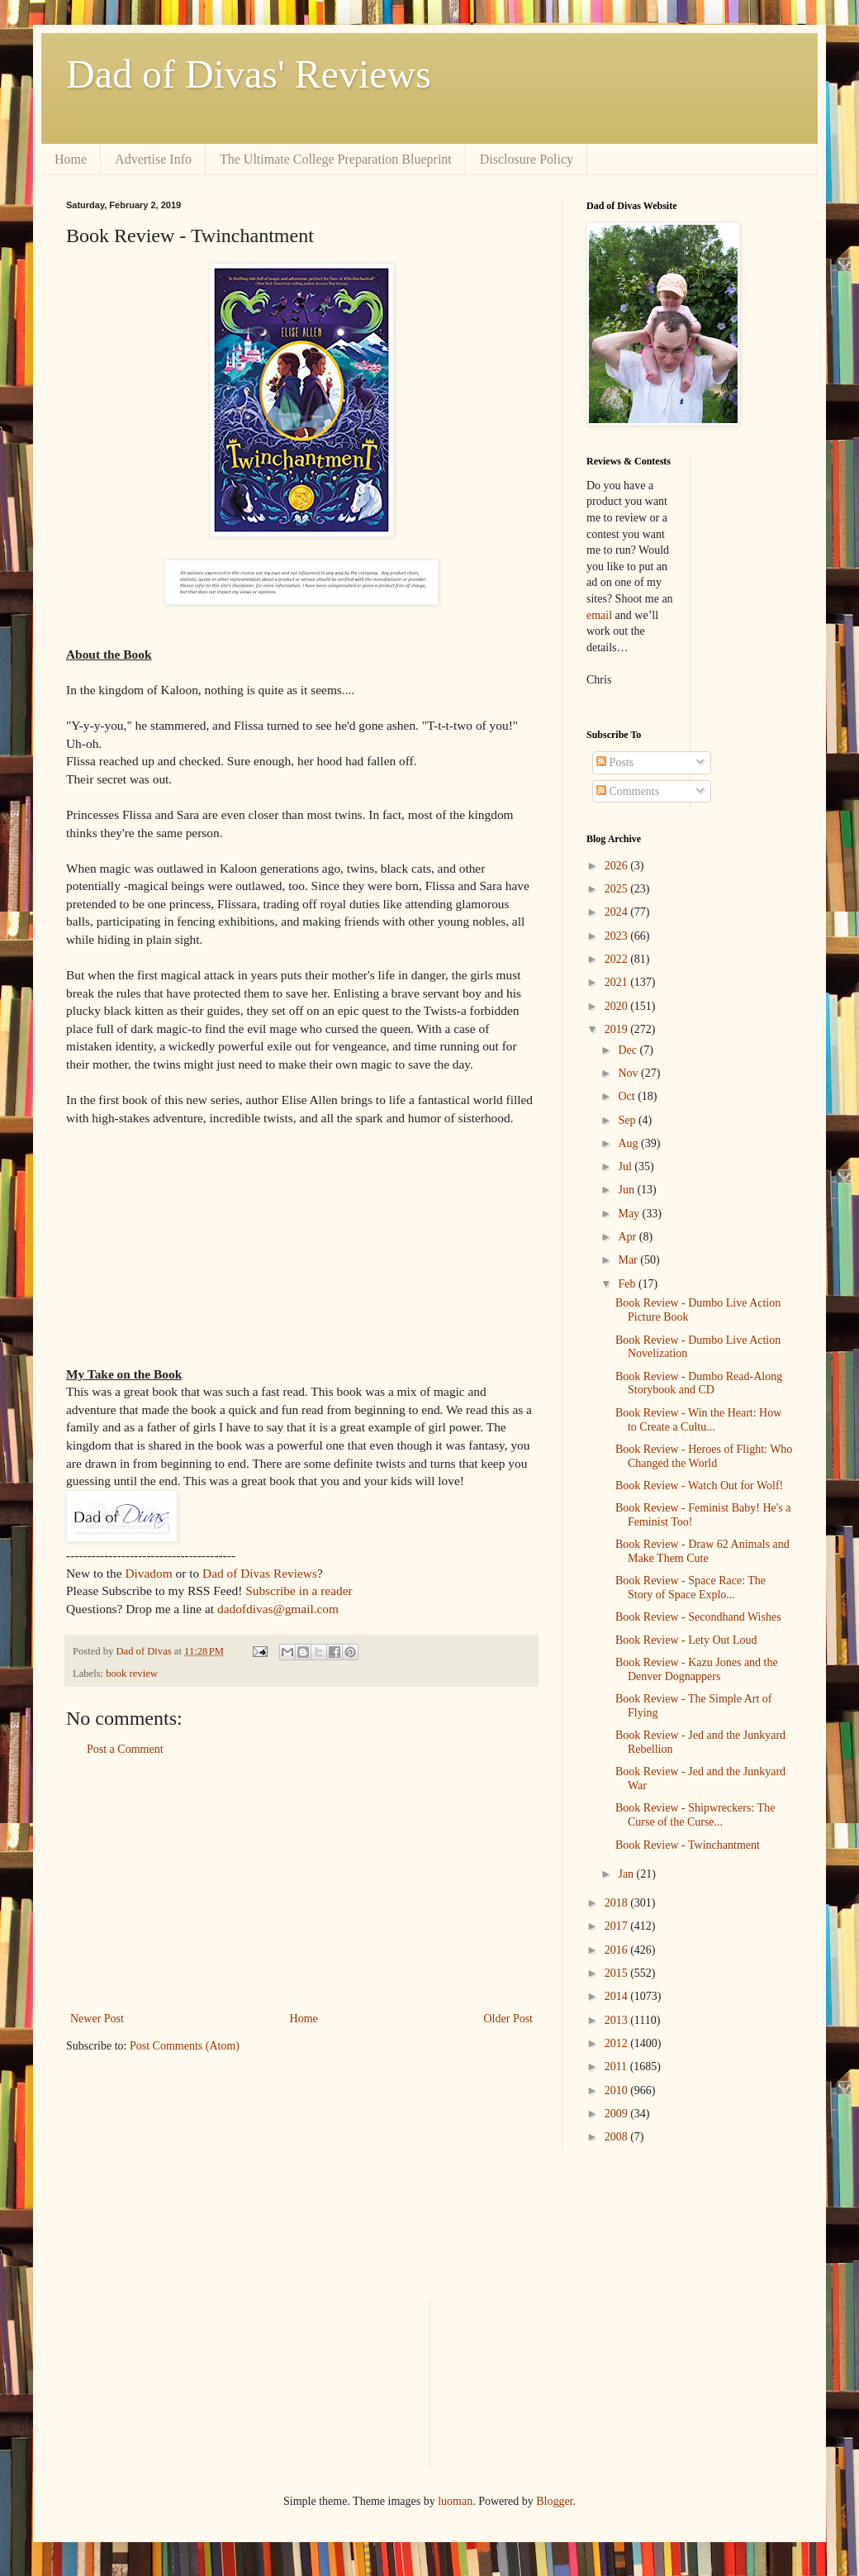 Image resolution: width=859 pixels, height=2576 pixels. What do you see at coordinates (629, 1073) in the screenshot?
I see `Nov` at bounding box center [629, 1073].